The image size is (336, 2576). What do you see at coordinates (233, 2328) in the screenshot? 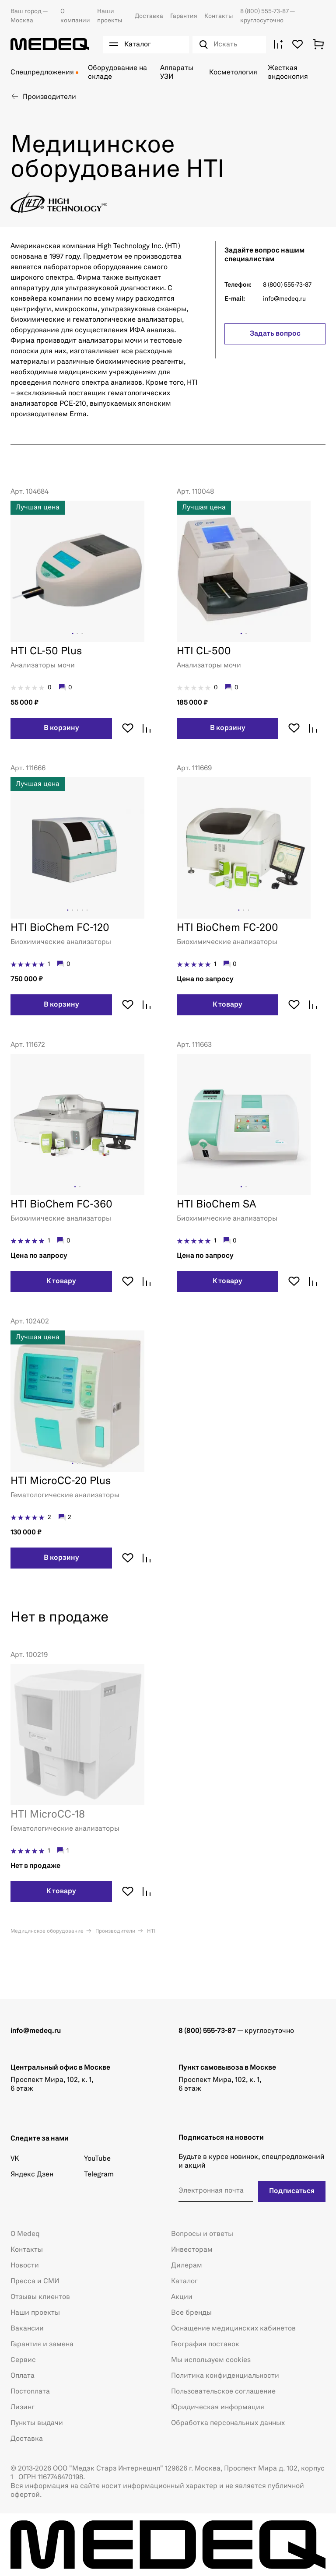
I see `Оснащение медицинских кабинетов` at bounding box center [233, 2328].